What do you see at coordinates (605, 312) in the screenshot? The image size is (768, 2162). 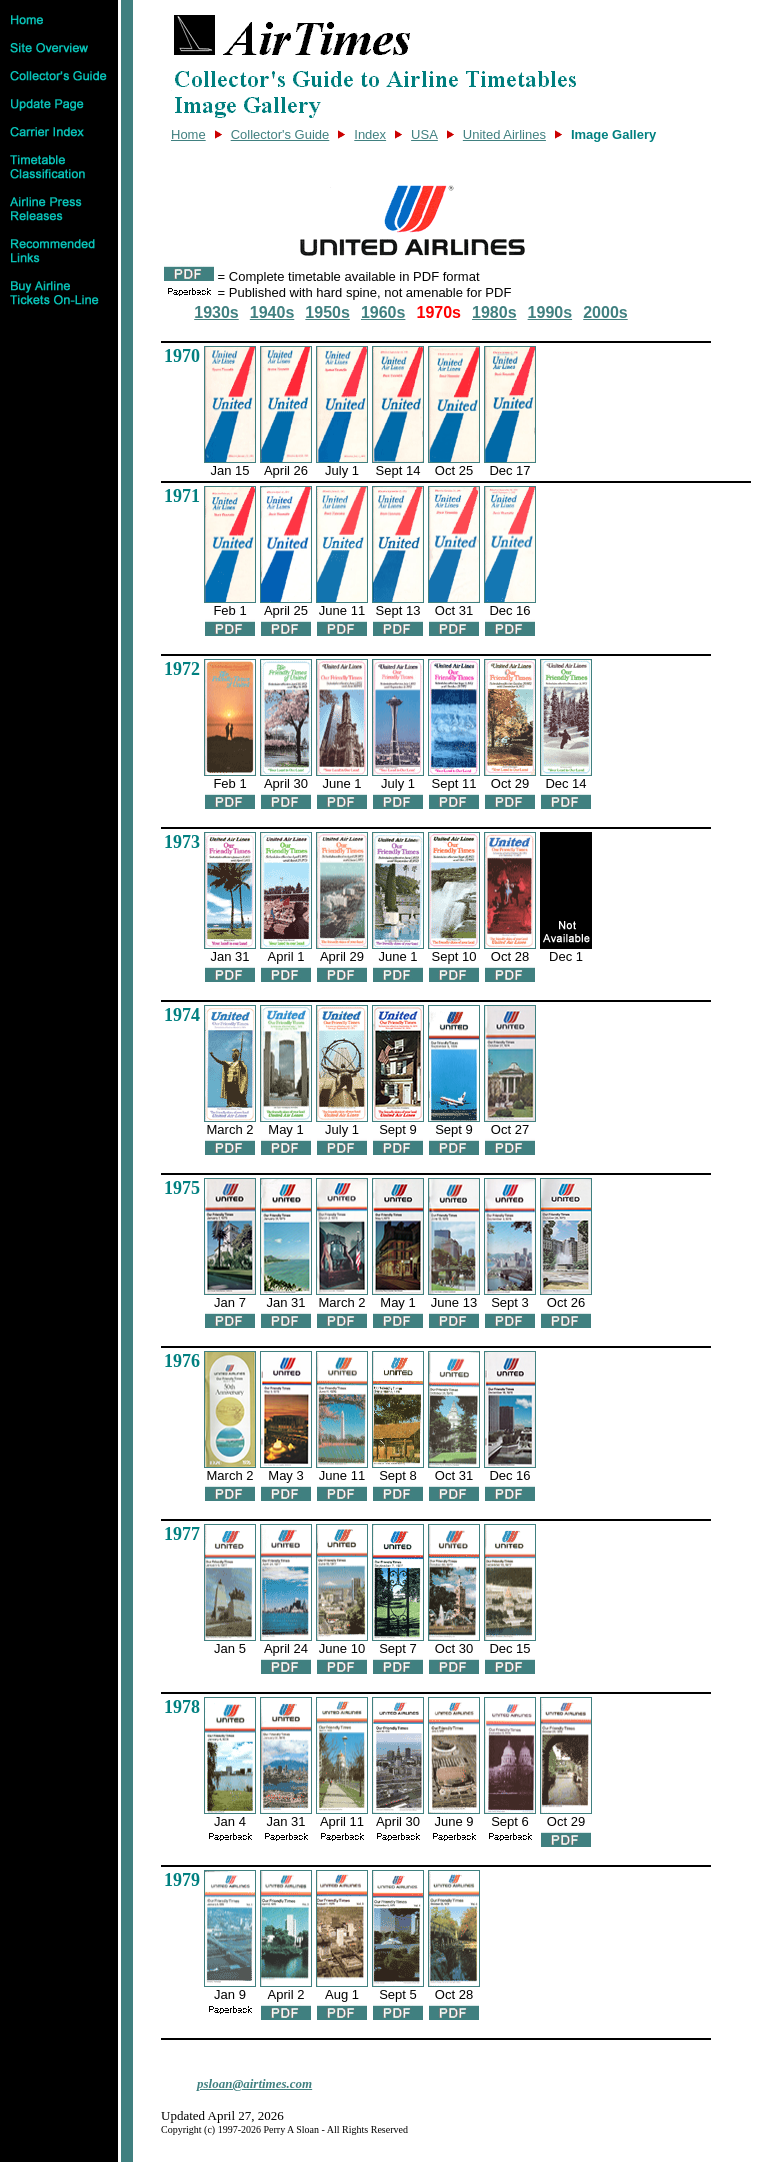 I see `2000s` at bounding box center [605, 312].